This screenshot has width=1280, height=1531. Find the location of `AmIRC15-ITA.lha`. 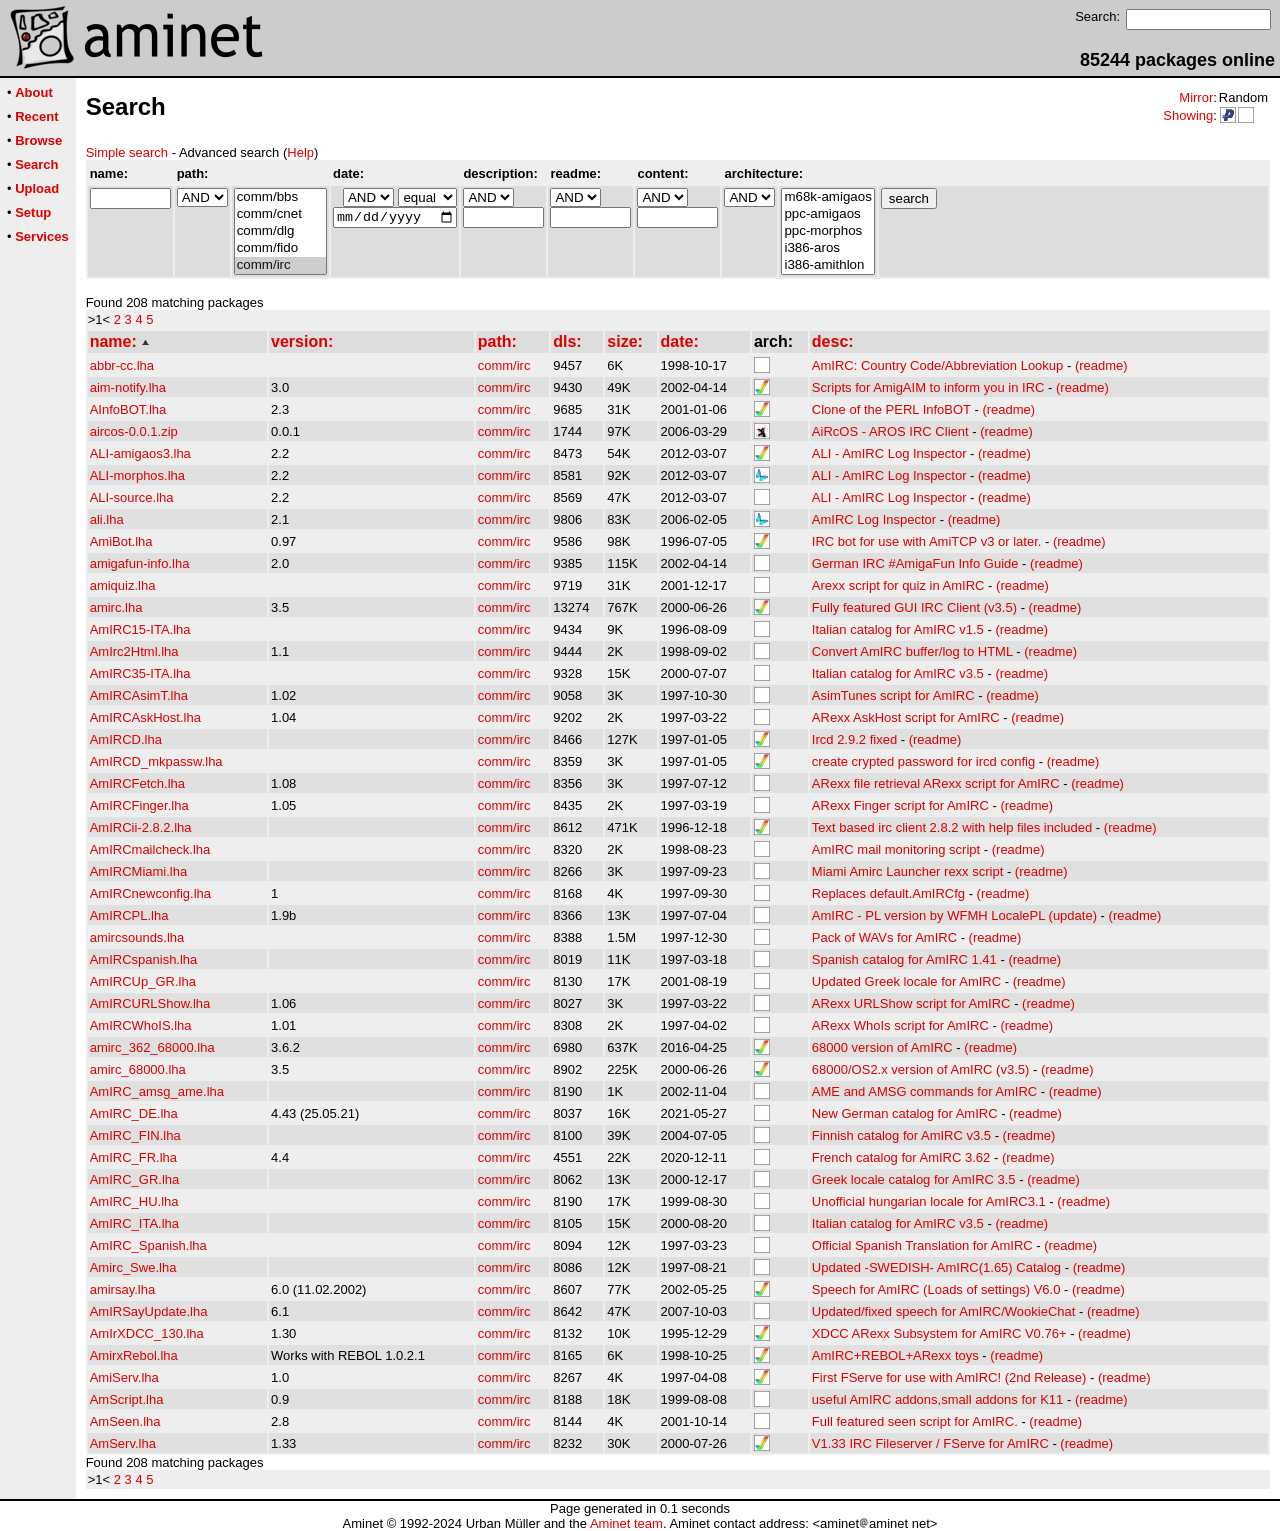

AmIRC15-ITA.lha is located at coordinates (140, 629).